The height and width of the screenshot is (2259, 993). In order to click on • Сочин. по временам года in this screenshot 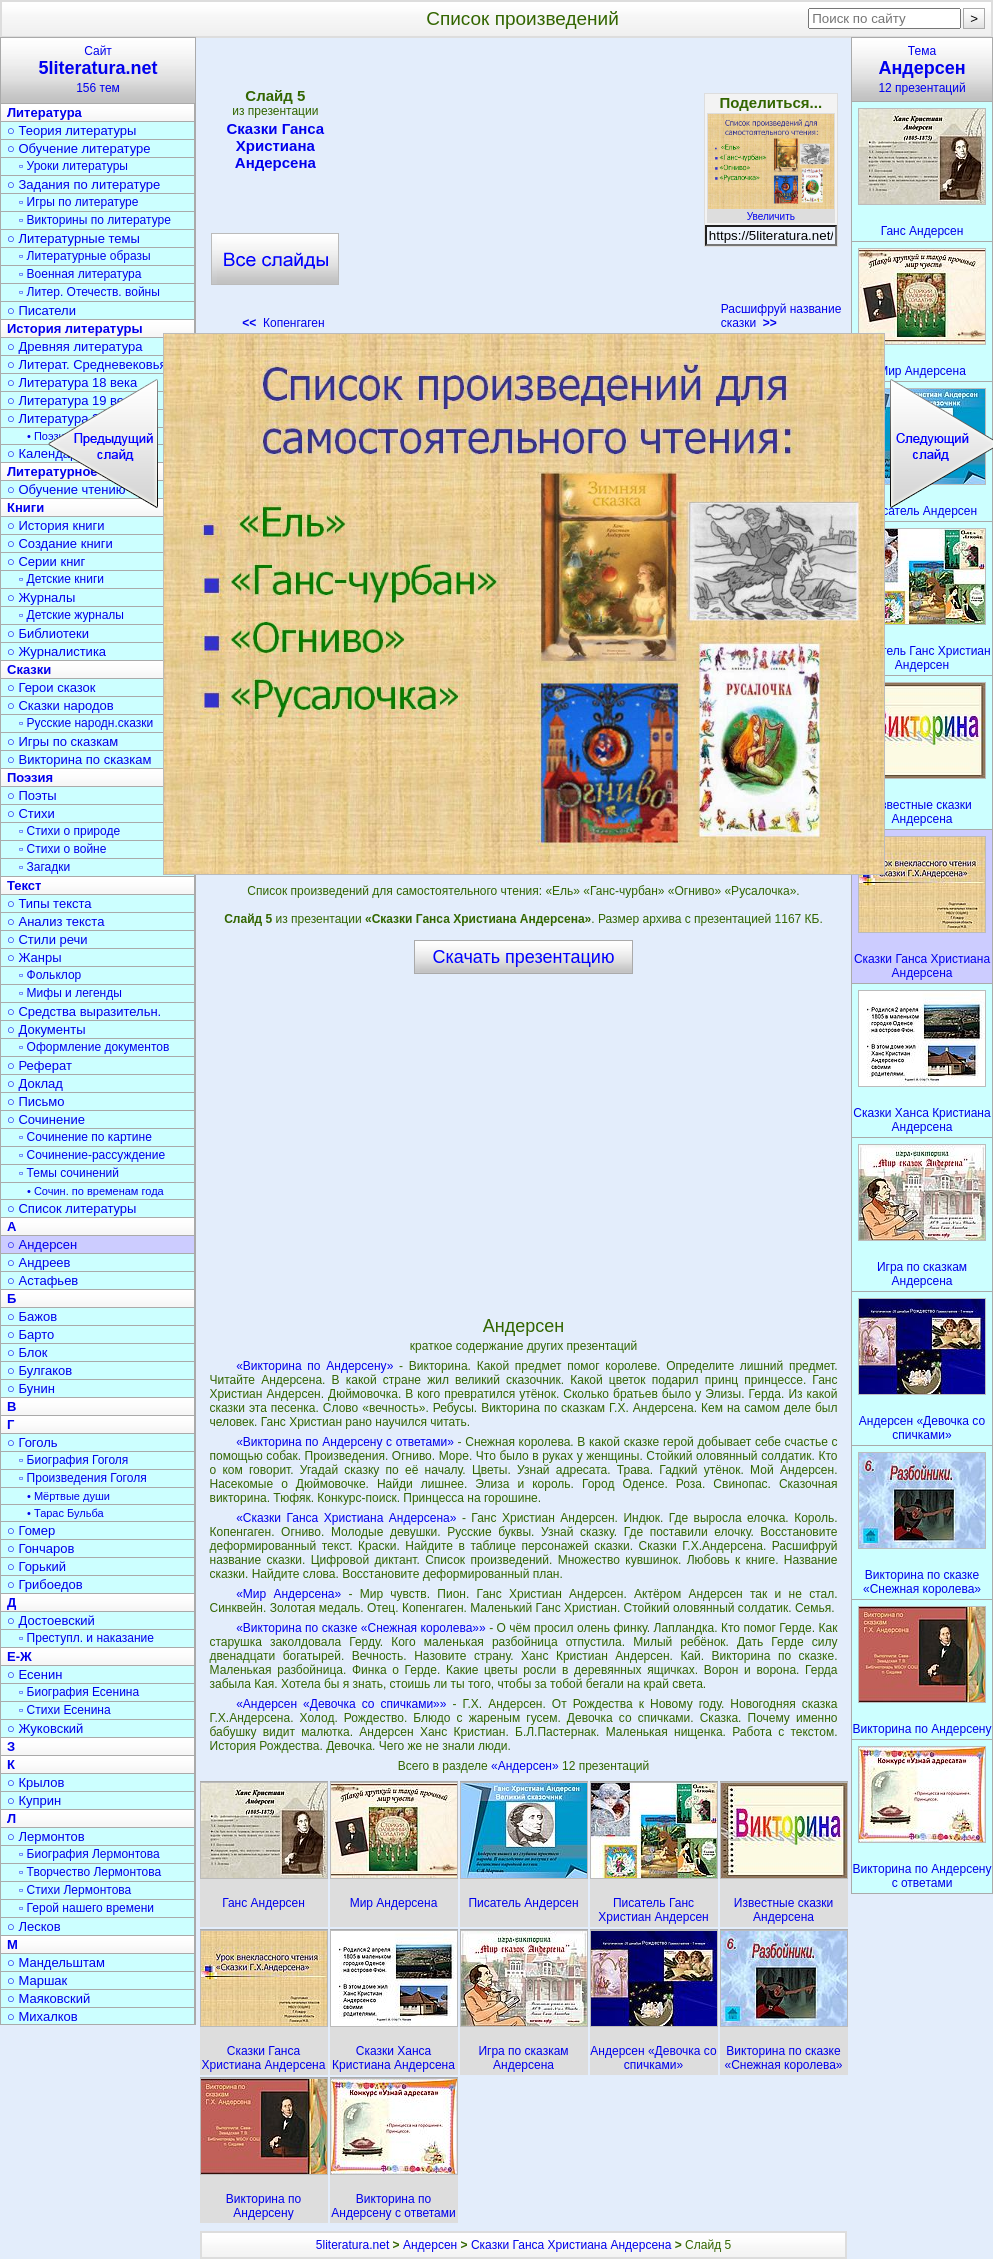, I will do `click(95, 1191)`.